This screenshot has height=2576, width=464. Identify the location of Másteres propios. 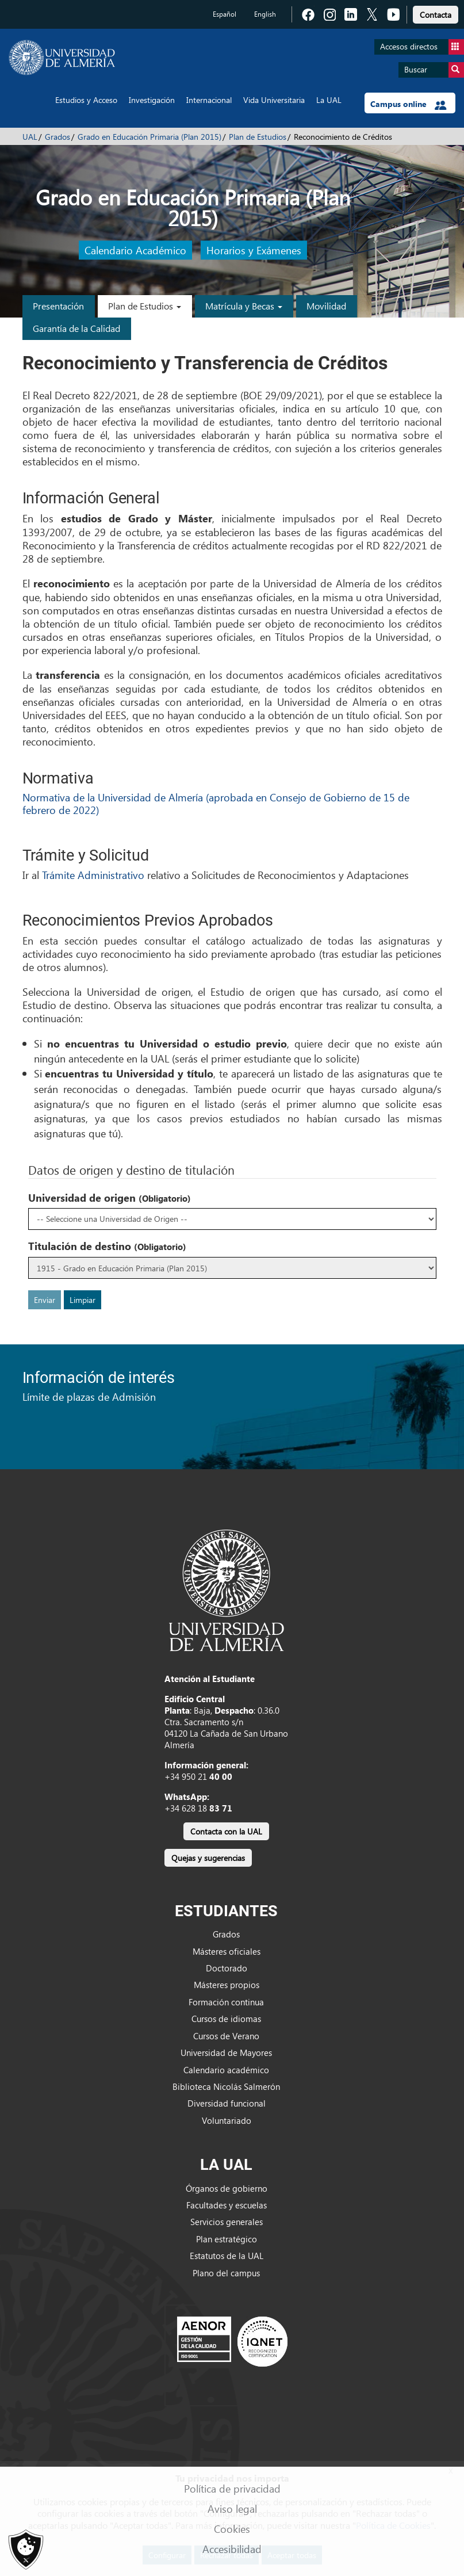
(226, 1984).